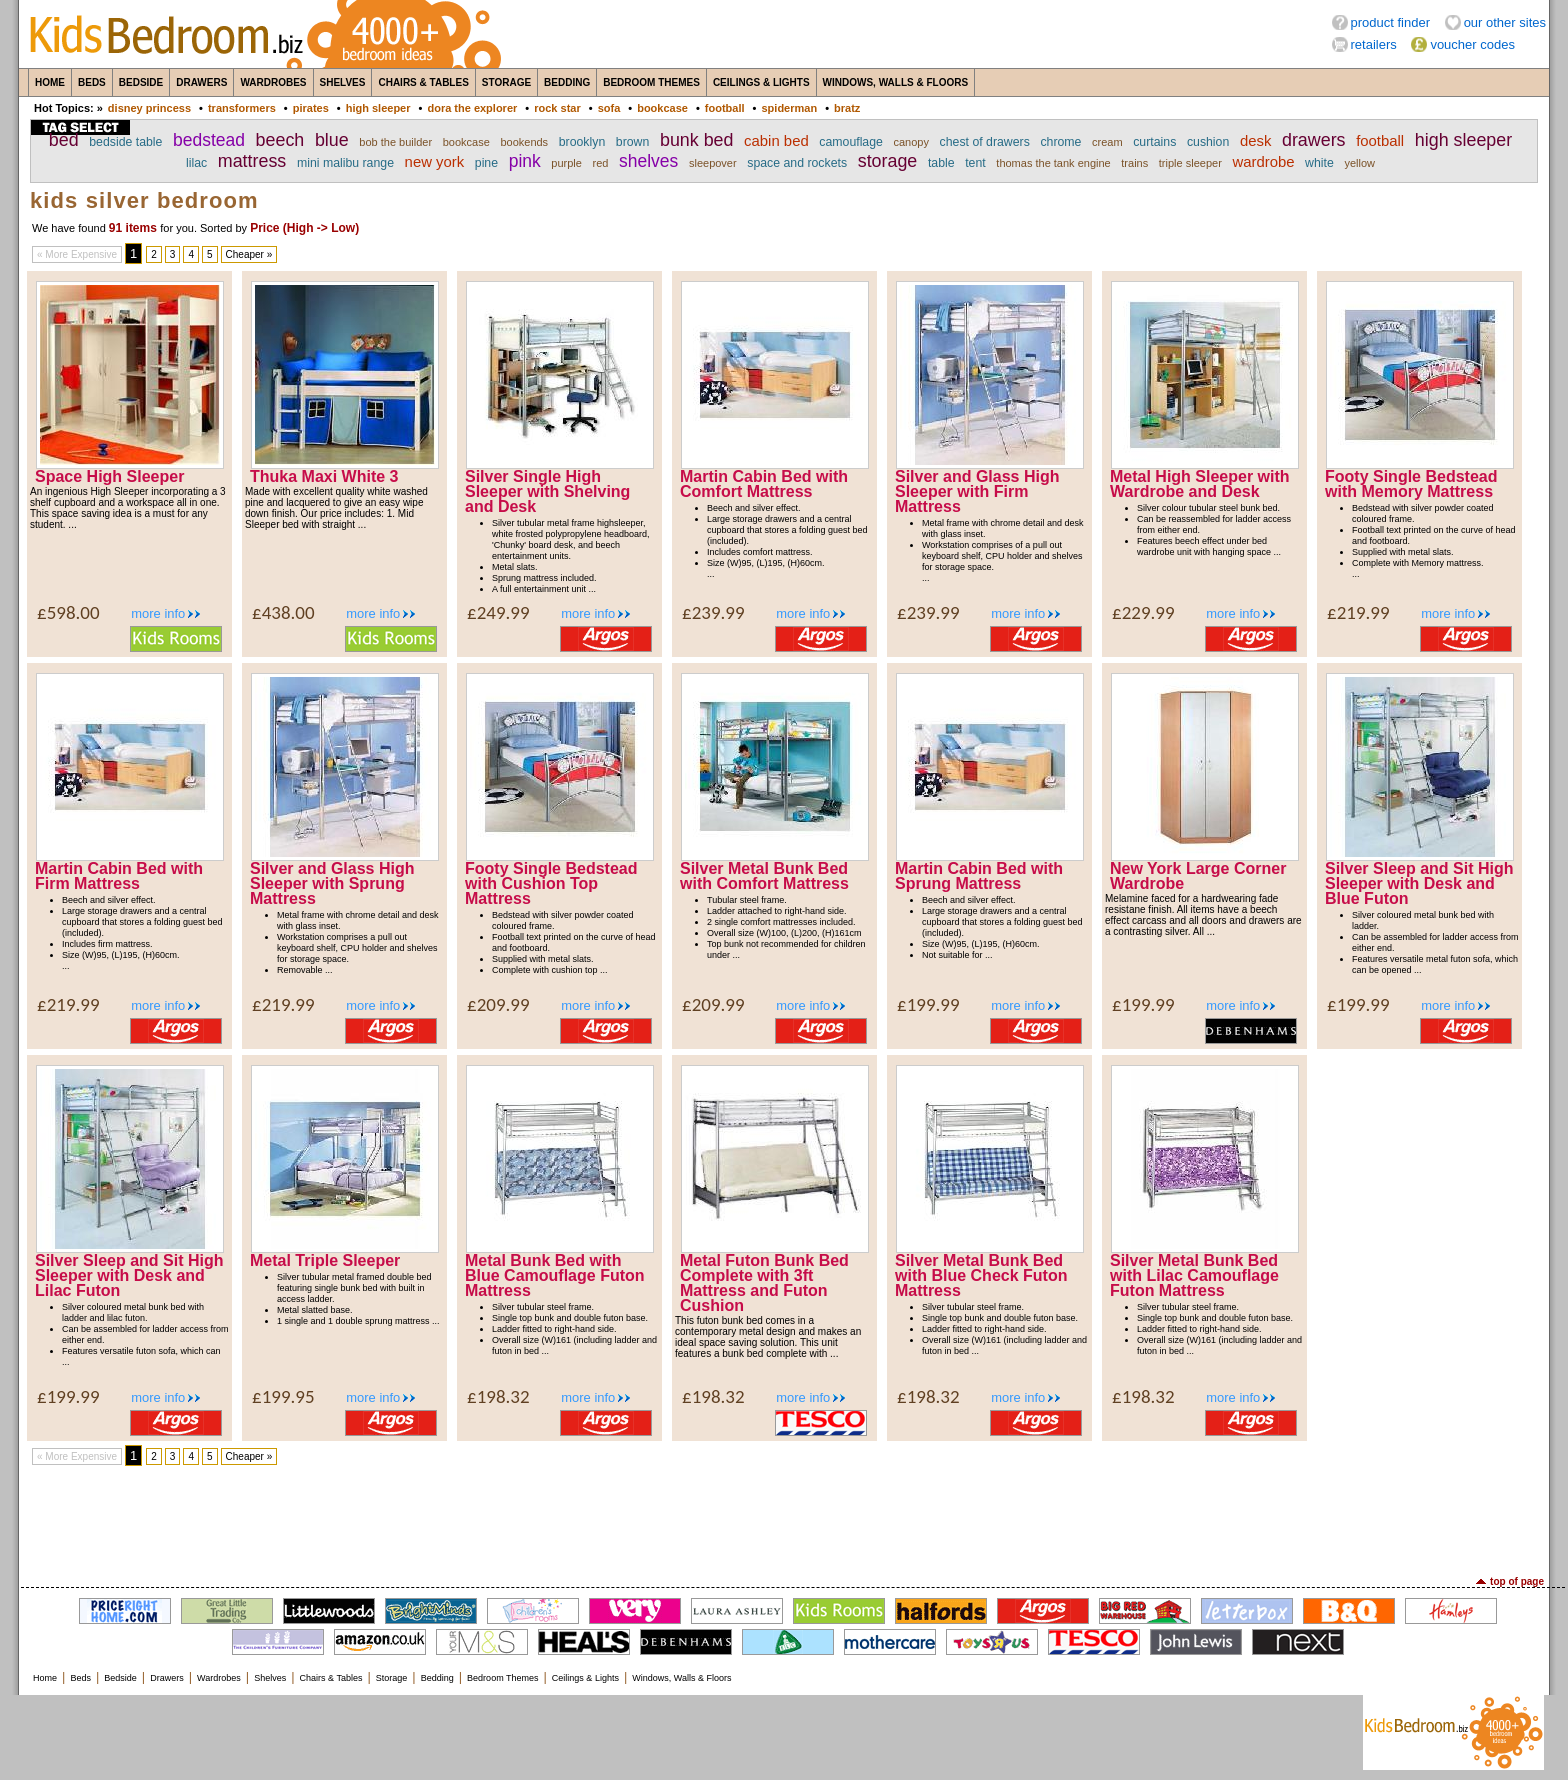  I want to click on desk, so click(1255, 141).